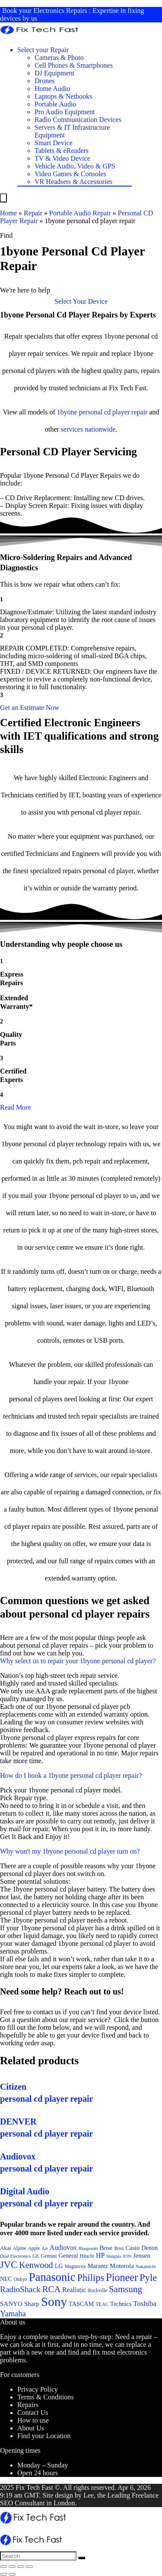 The image size is (162, 2576). Describe the element at coordinates (62, 150) in the screenshot. I see `Tablets & eReaders` at that location.